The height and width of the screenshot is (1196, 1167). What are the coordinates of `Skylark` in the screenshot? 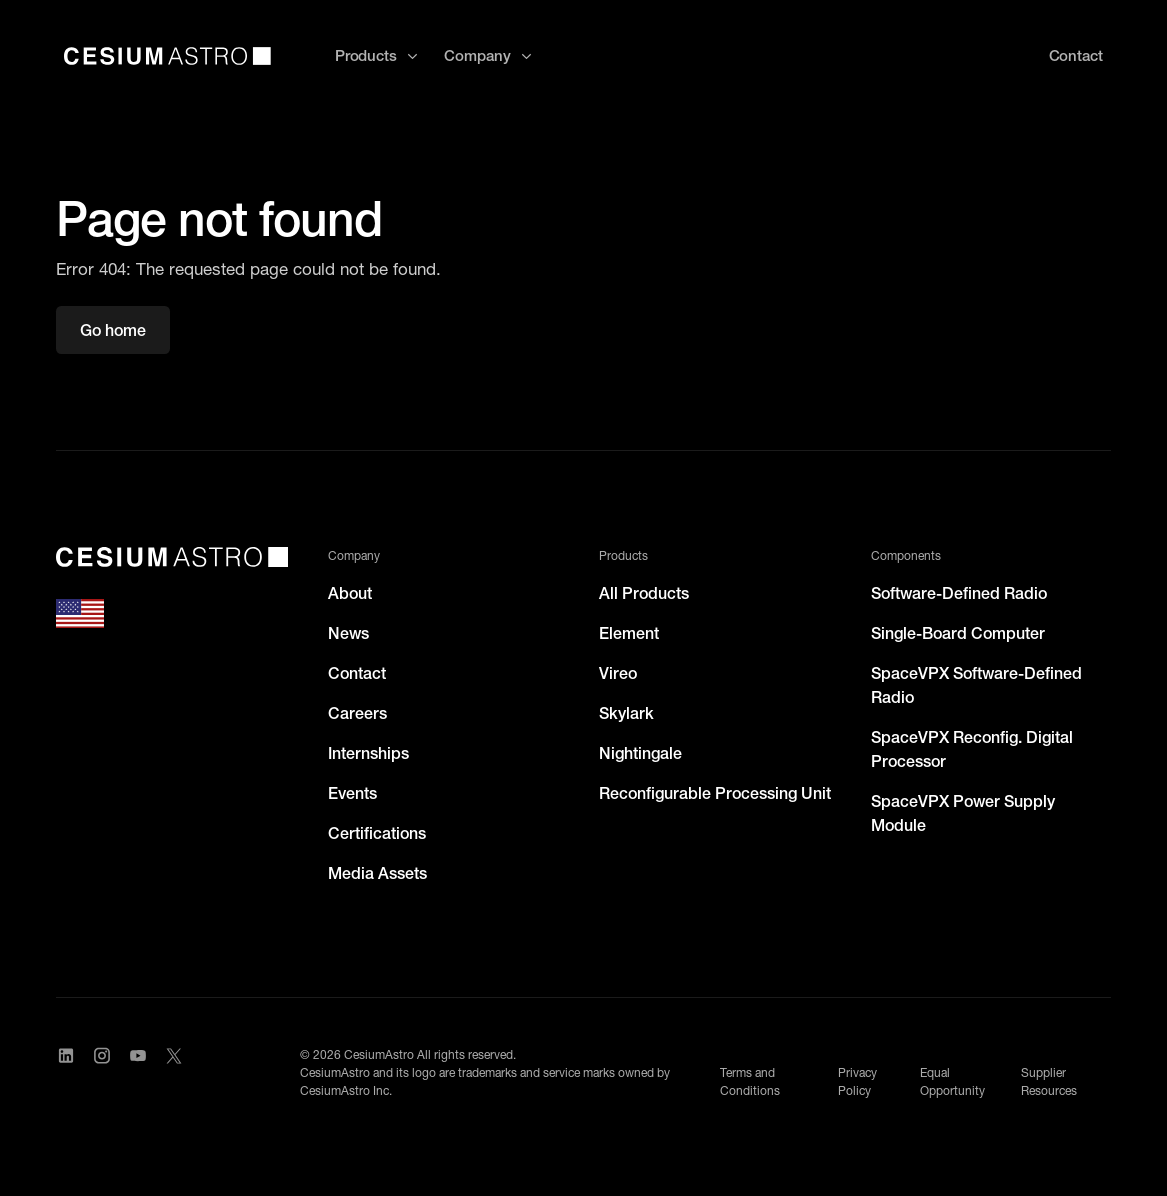 It's located at (626, 713).